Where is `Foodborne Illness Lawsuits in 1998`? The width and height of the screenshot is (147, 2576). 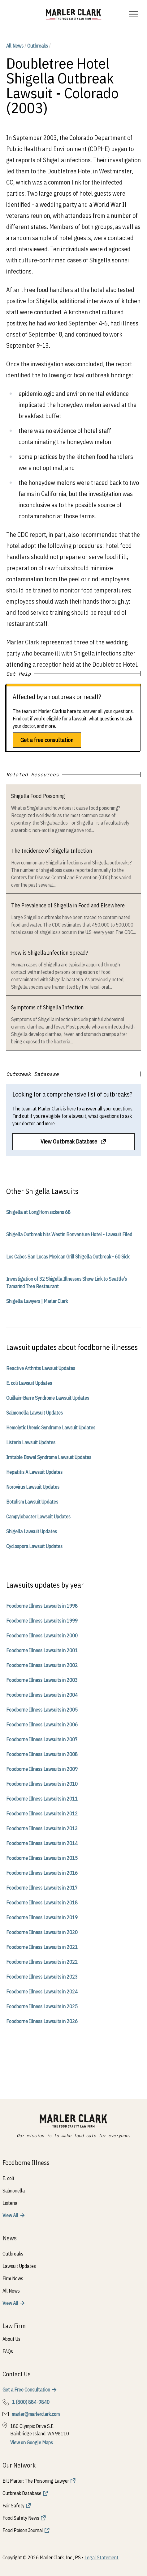
Foodborne Illness Lawsuits in 1998 is located at coordinates (42, 1606).